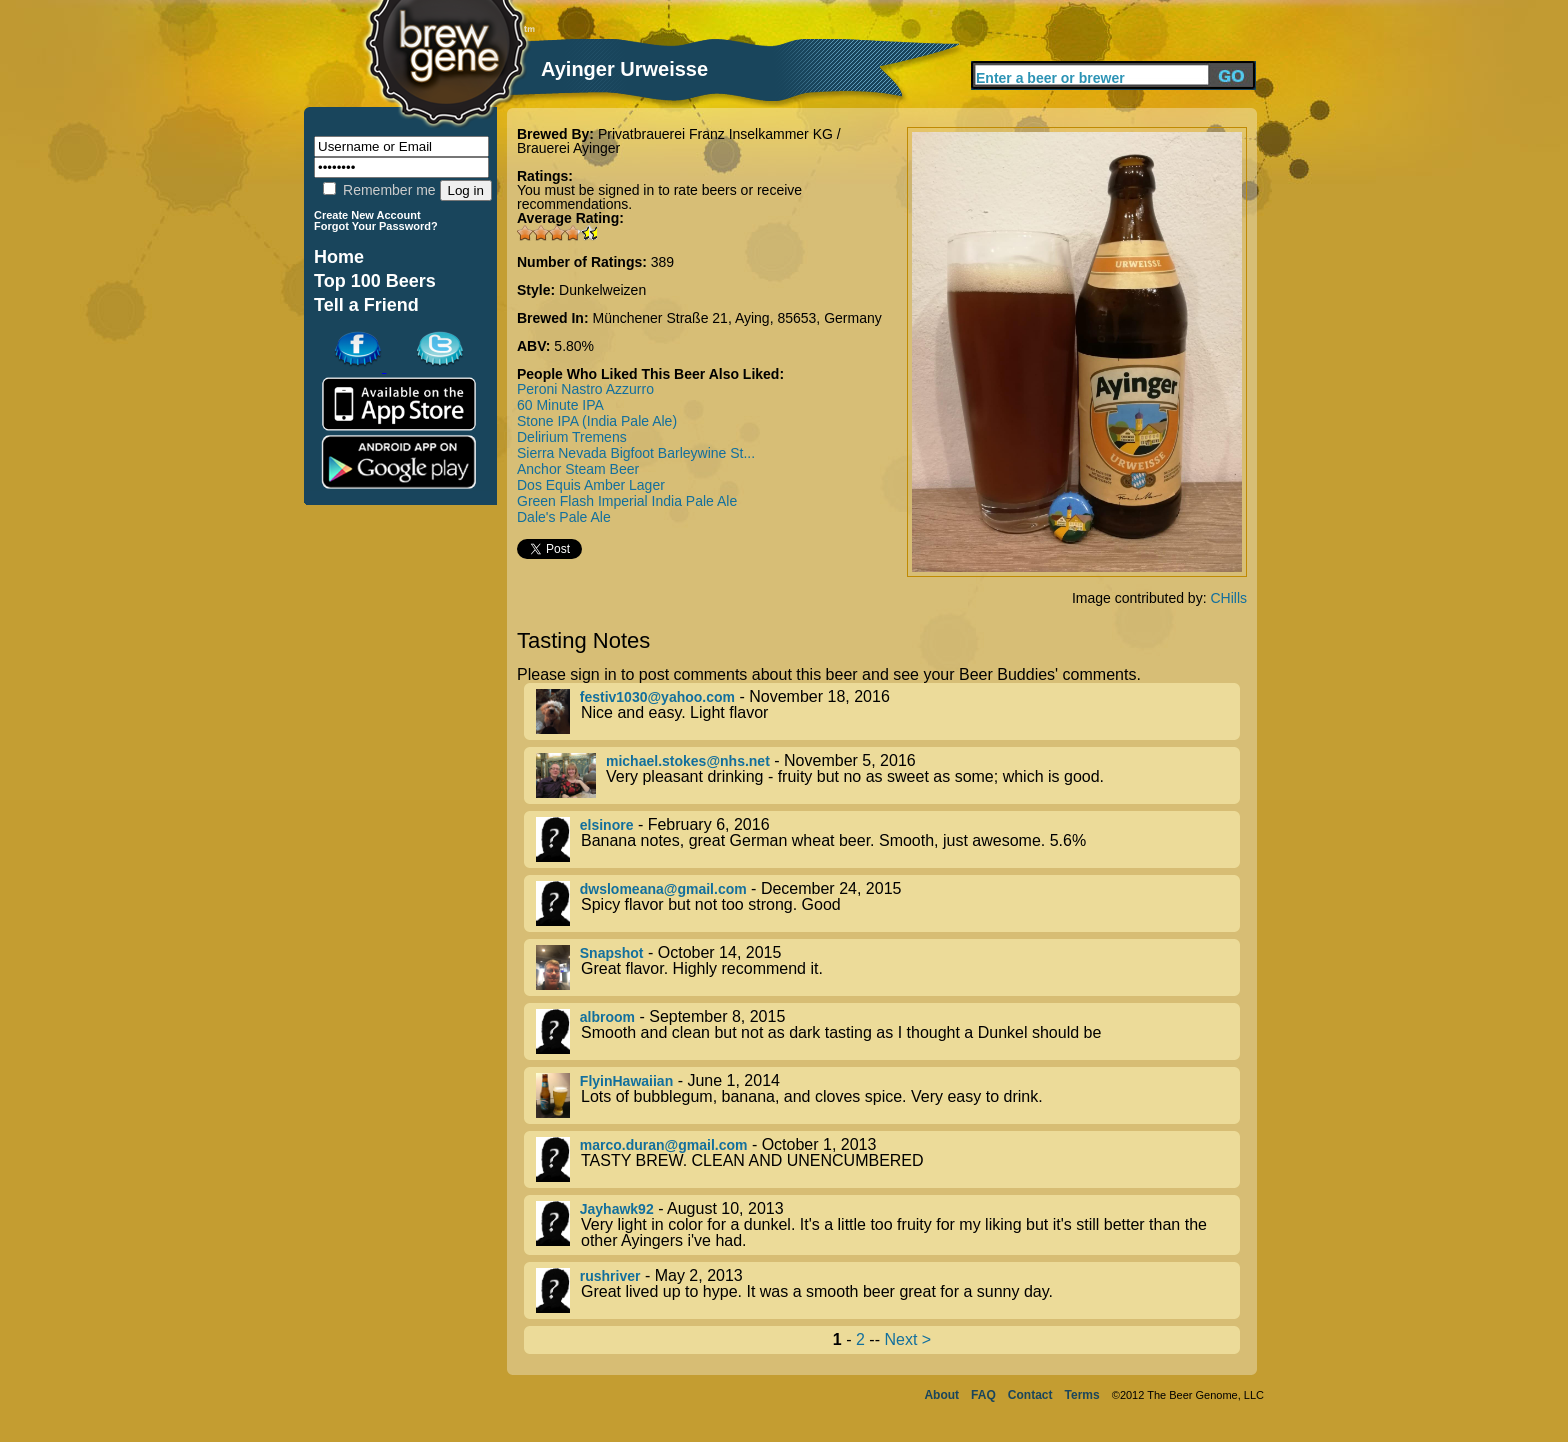  I want to click on elsinore, so click(607, 825).